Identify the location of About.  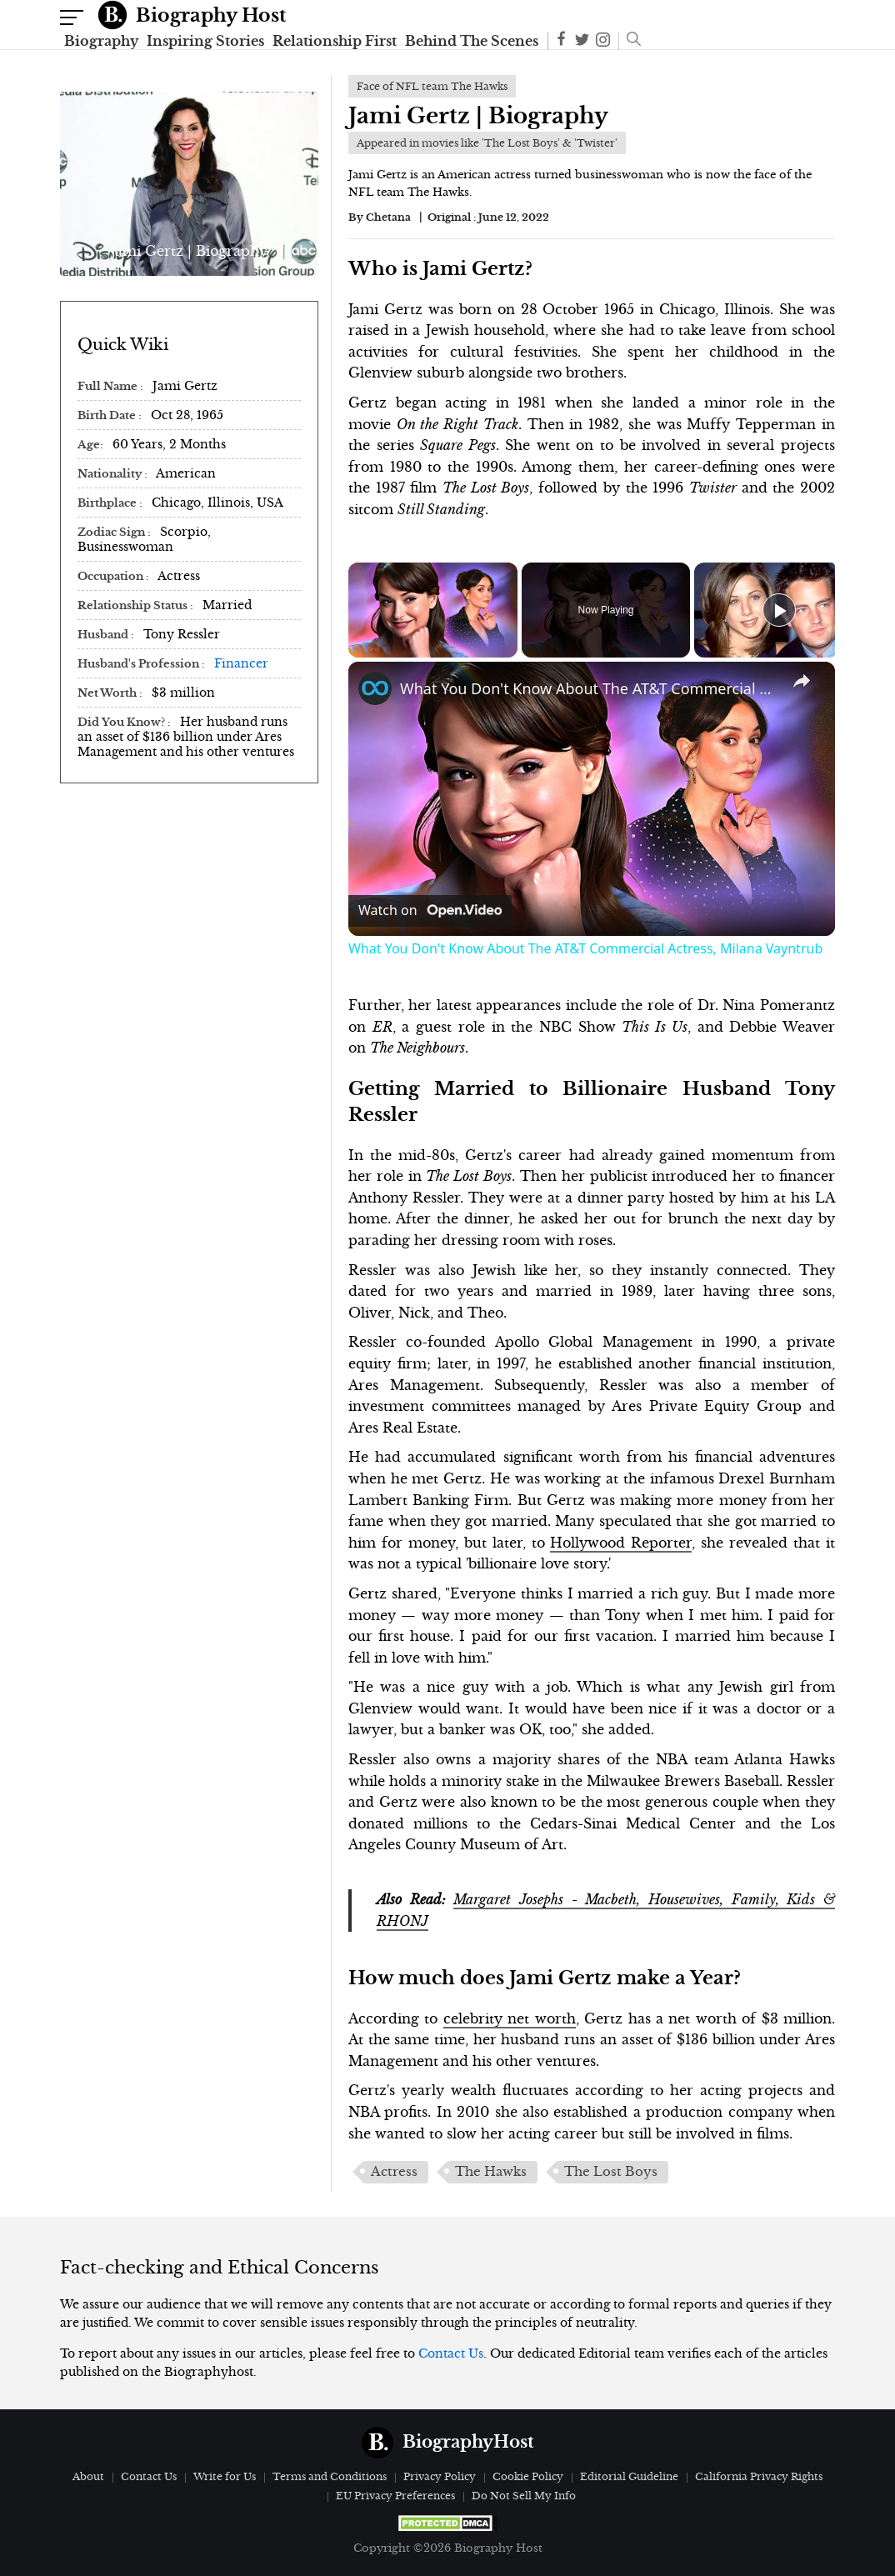
(88, 2476).